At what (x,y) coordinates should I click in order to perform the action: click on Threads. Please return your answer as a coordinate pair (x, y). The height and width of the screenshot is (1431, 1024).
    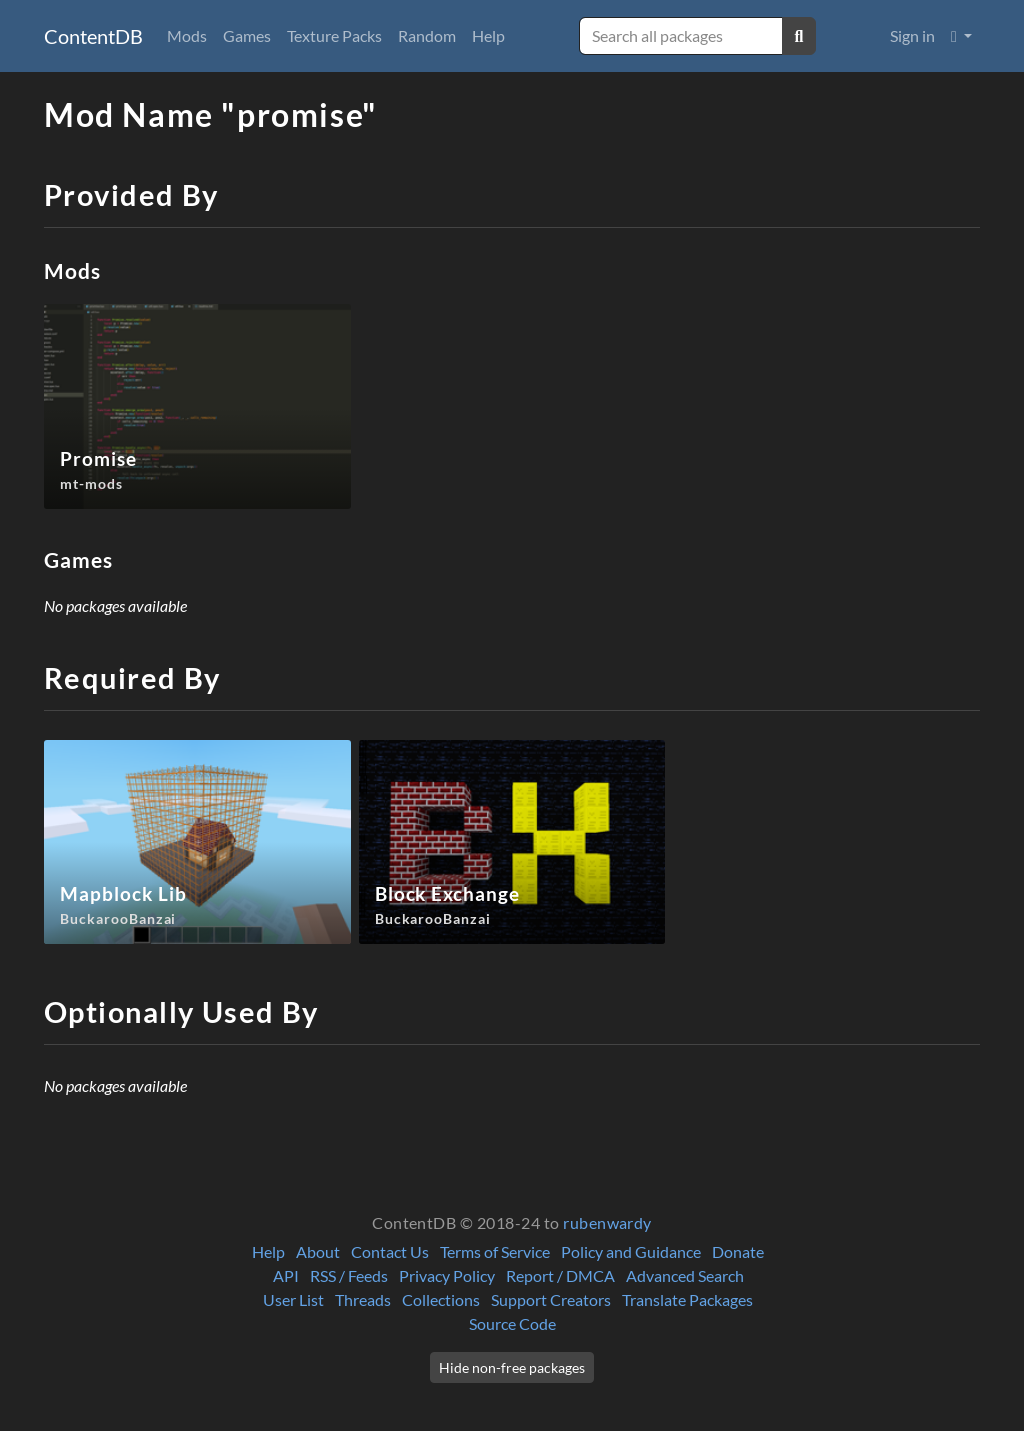
    Looking at the image, I should click on (363, 1299).